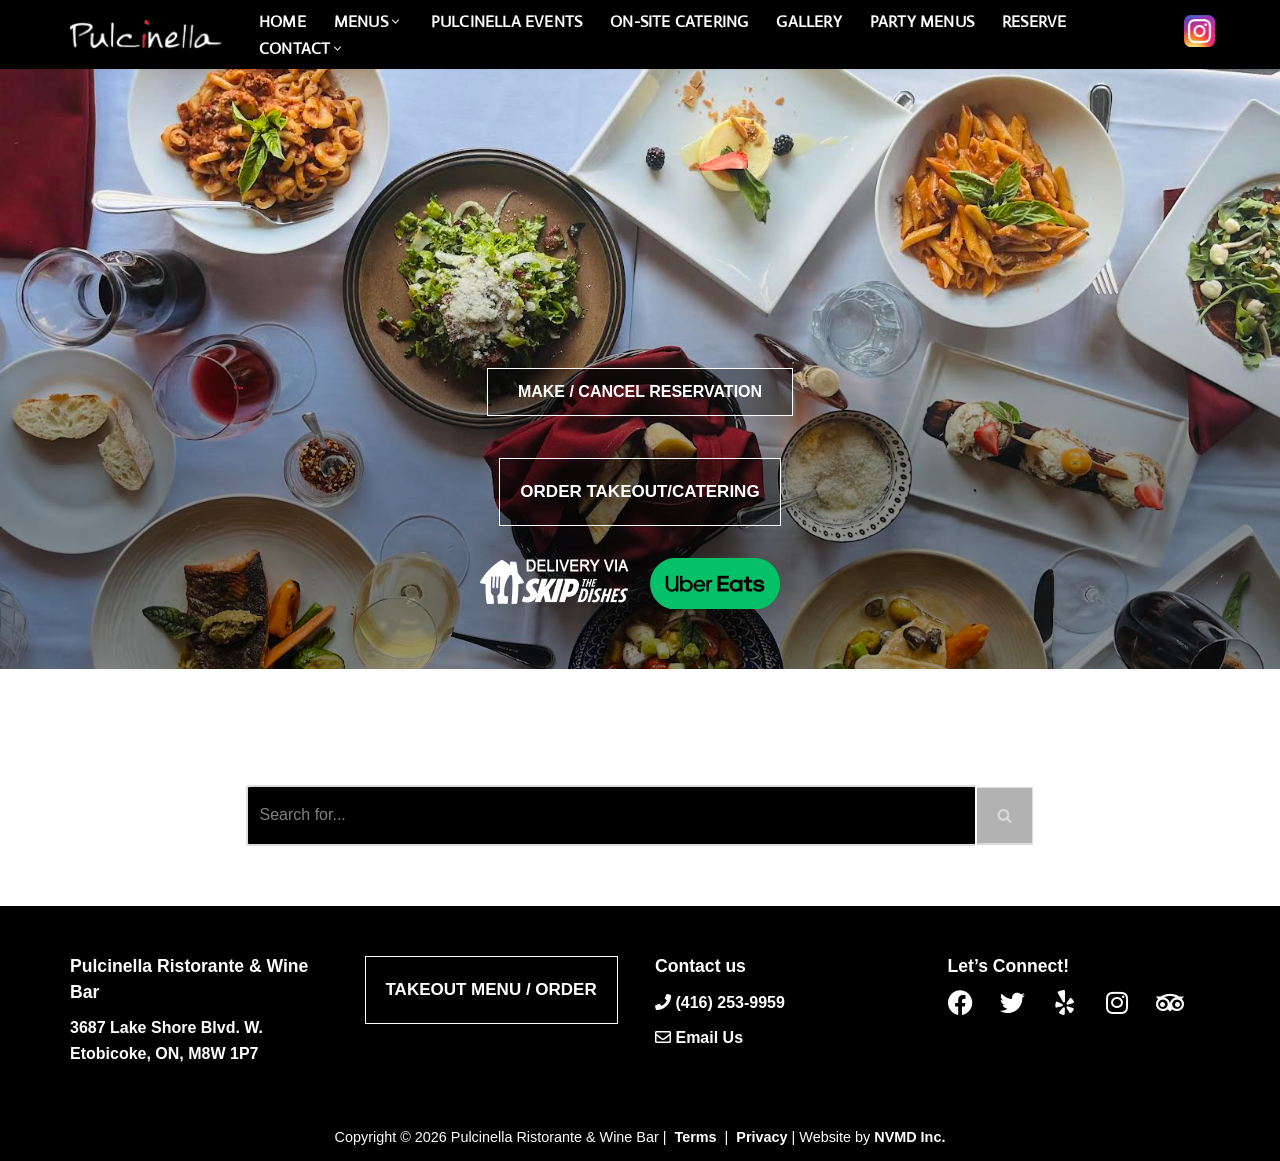 This screenshot has height=1161, width=1280. I want to click on Privacy, so click(761, 1137).